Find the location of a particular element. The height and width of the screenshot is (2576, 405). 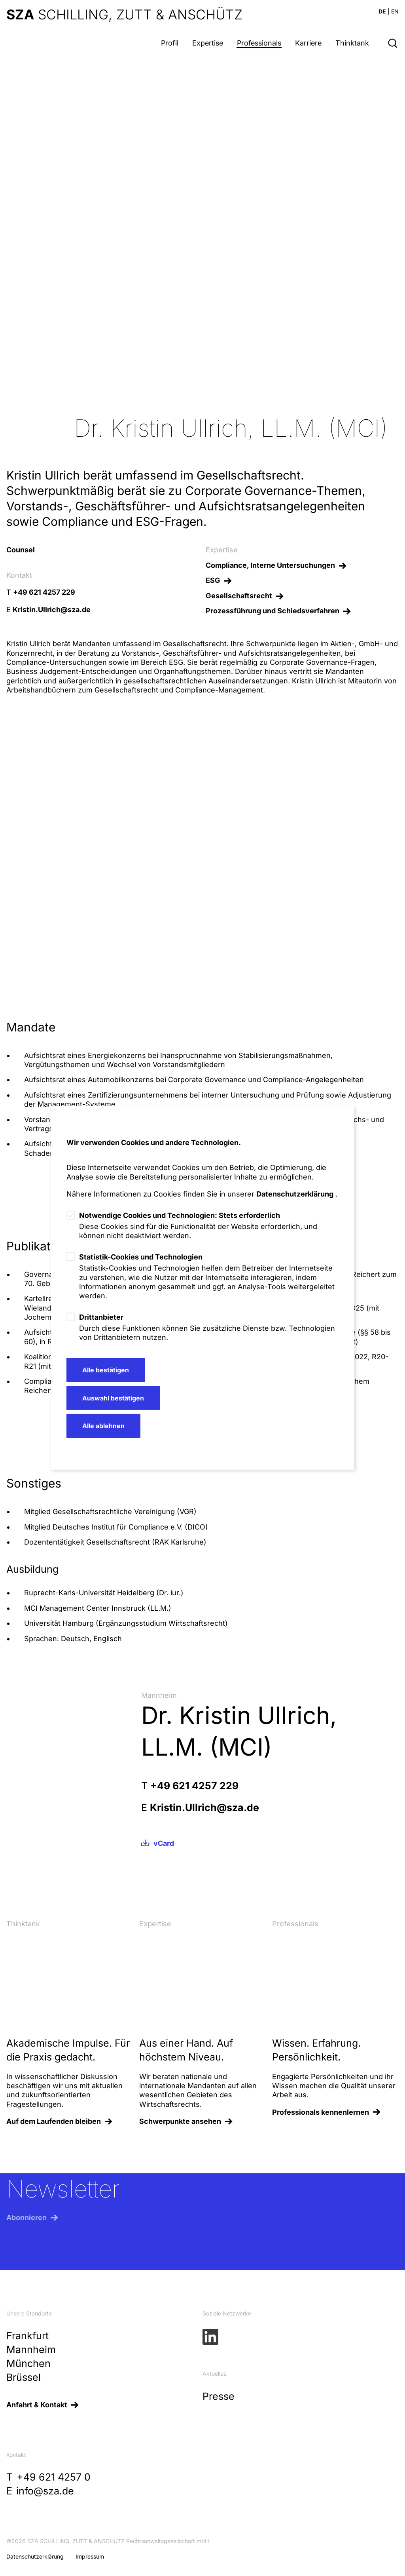

Alle bestätigen is located at coordinates (105, 1370).